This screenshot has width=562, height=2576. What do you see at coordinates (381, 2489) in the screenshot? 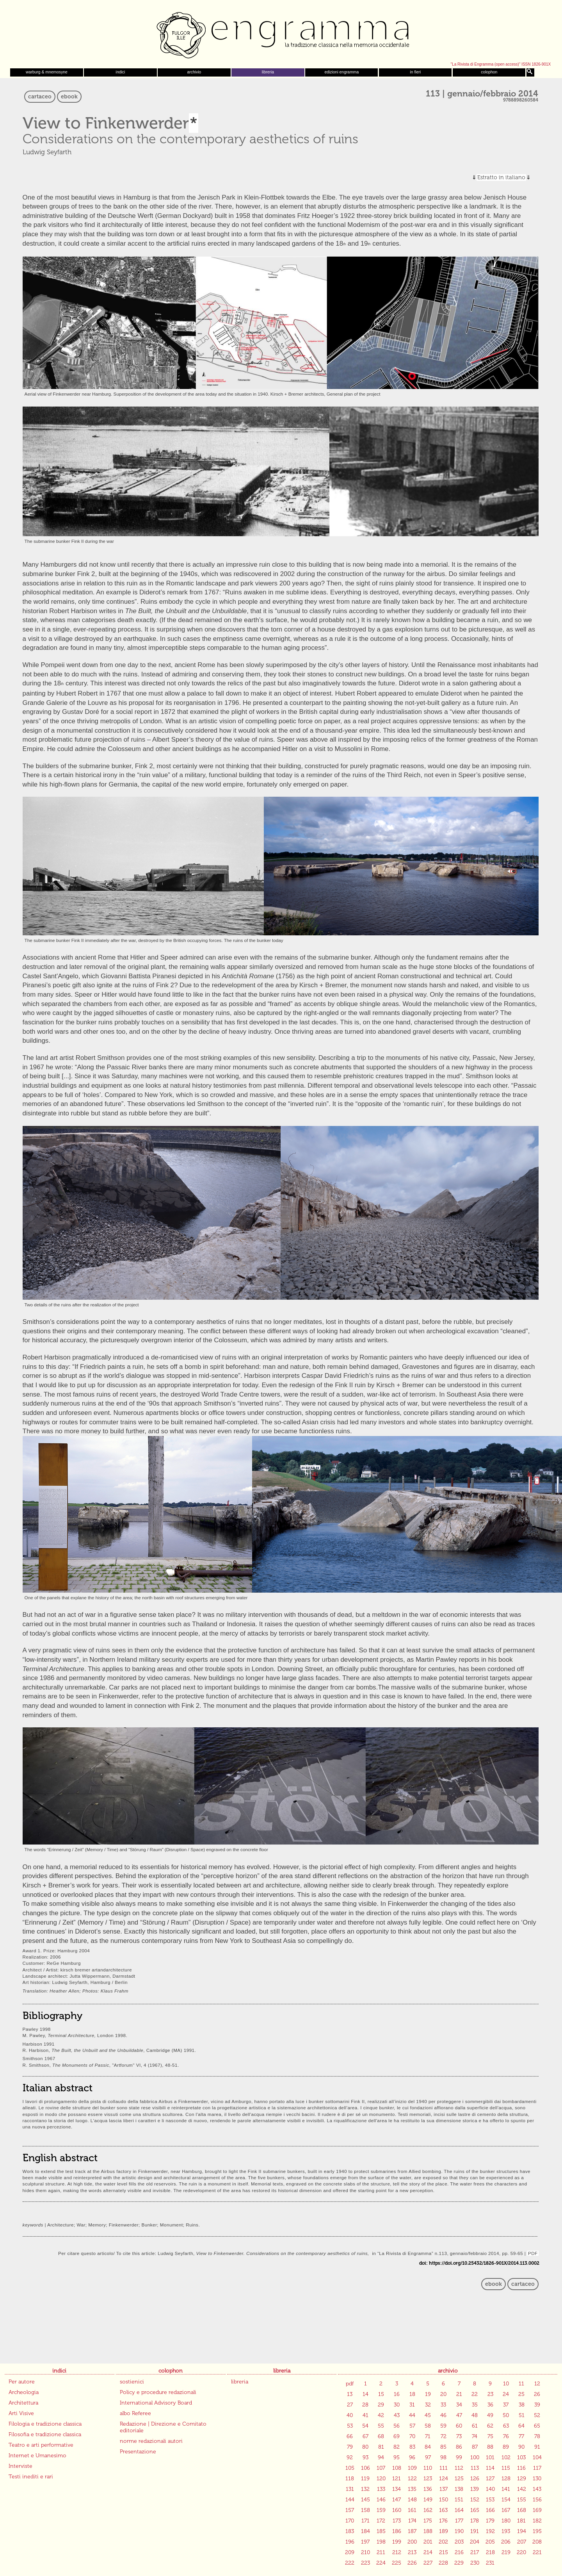
I see `133` at bounding box center [381, 2489].